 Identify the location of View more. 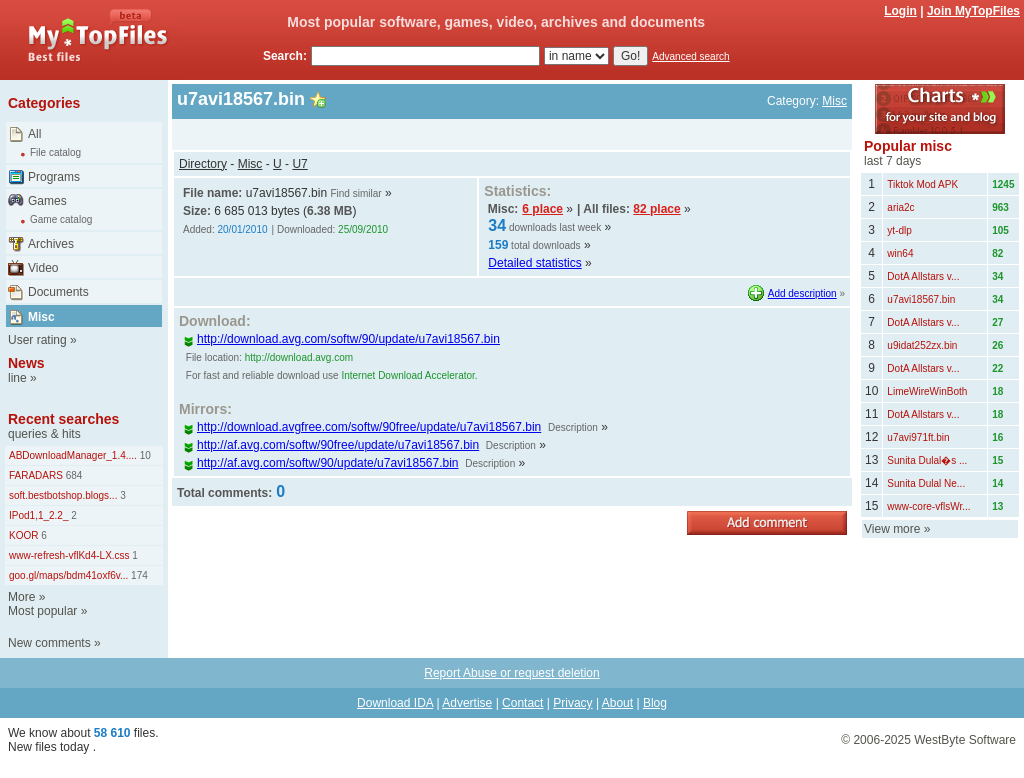
(892, 529).